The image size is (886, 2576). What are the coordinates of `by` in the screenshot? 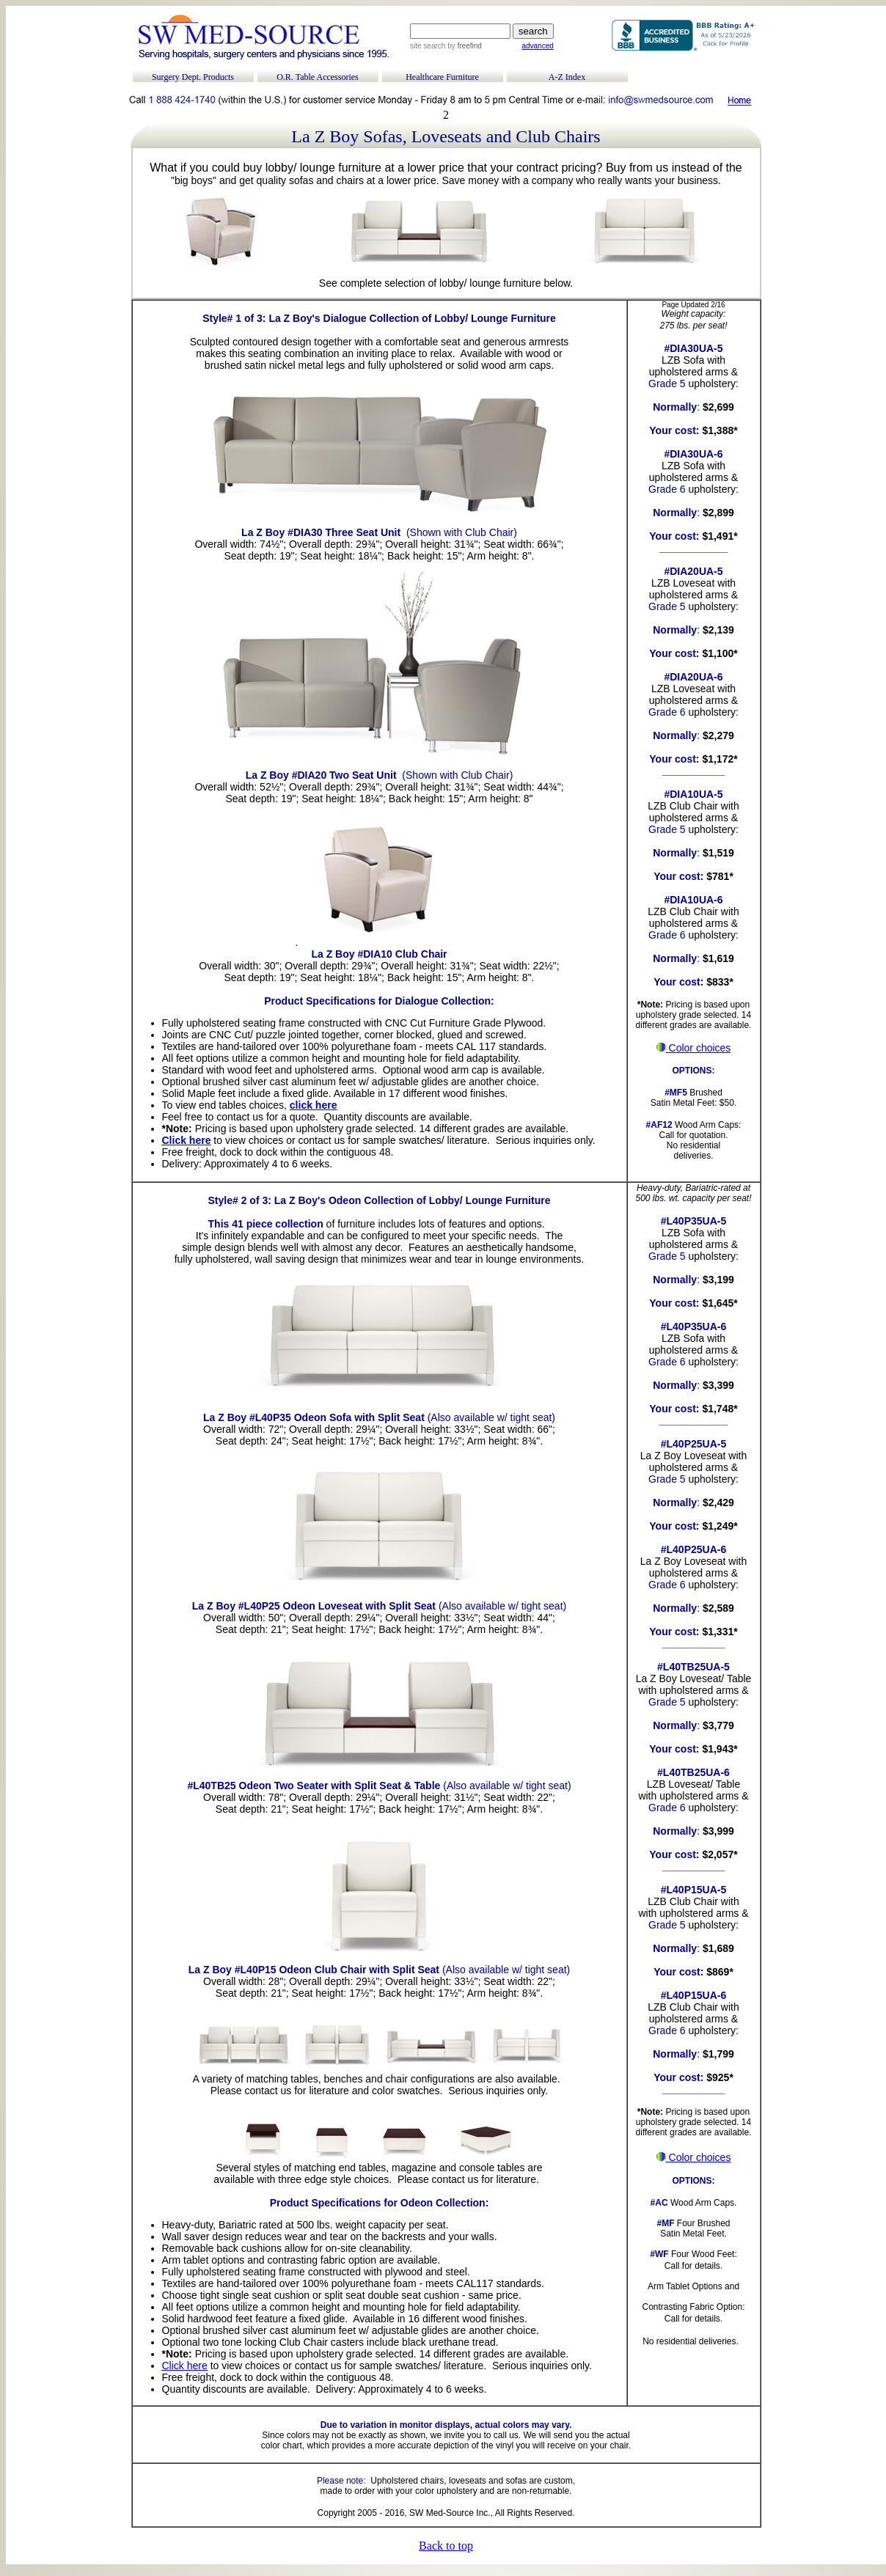 It's located at (463, 46).